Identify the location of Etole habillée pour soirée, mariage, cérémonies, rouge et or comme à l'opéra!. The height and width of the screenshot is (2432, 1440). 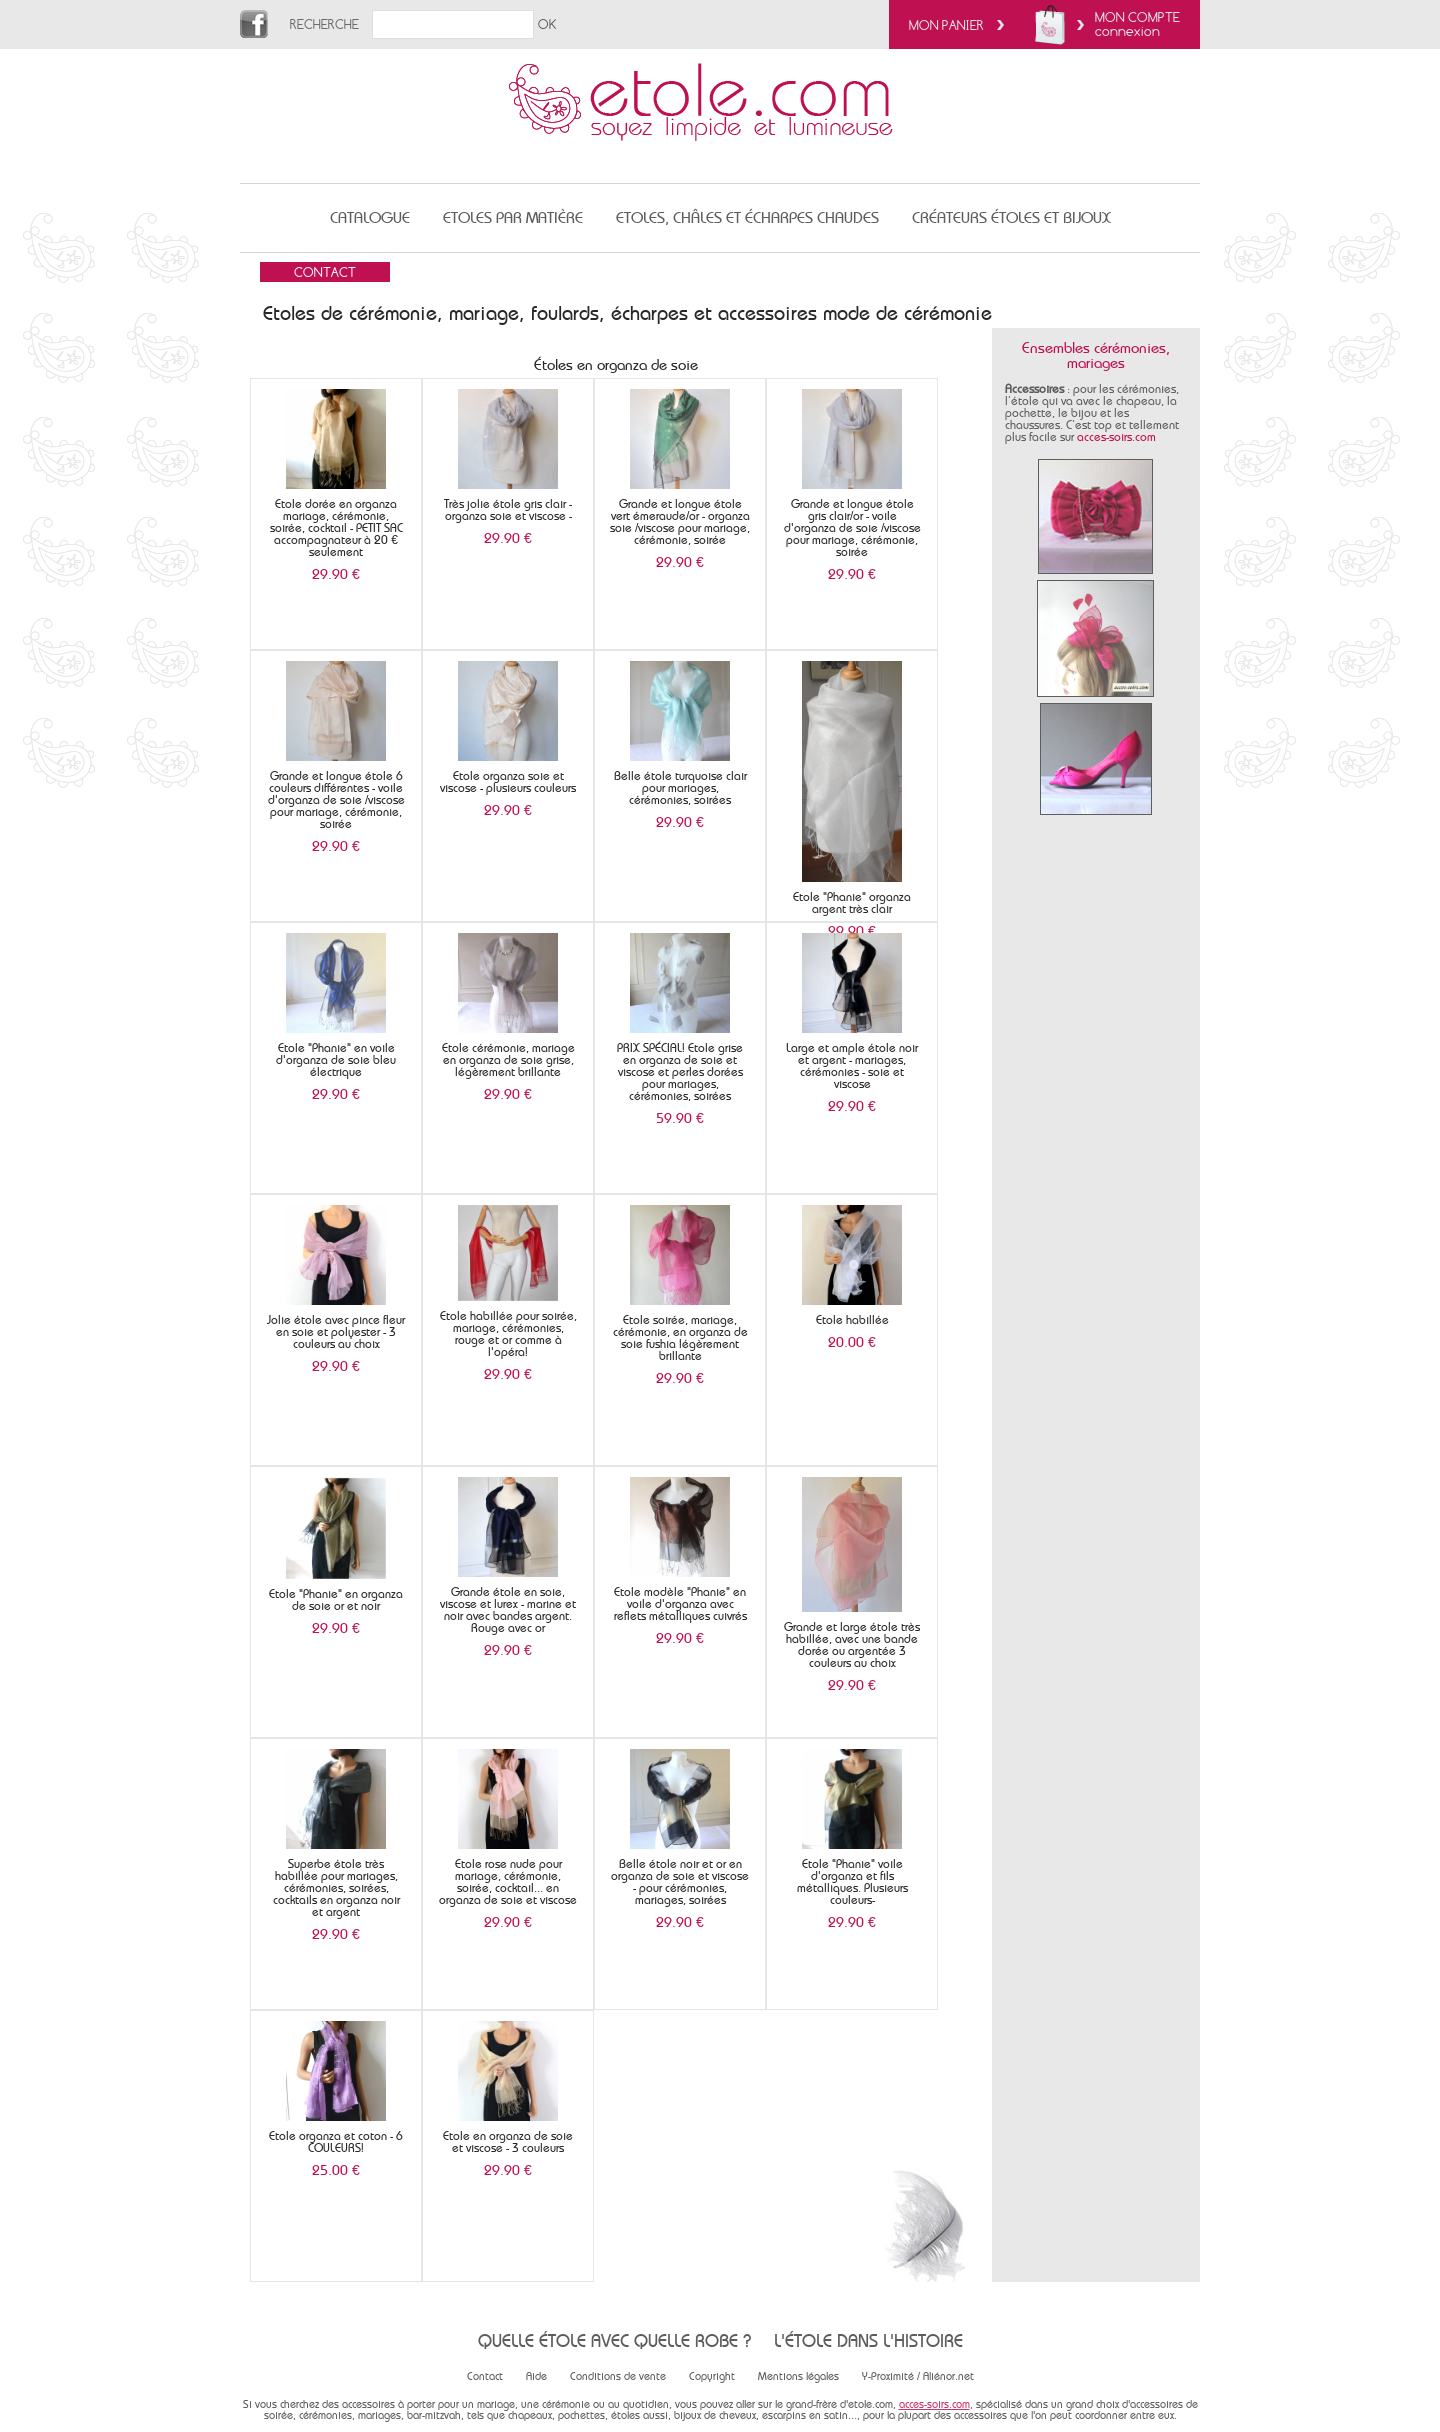
(508, 1334).